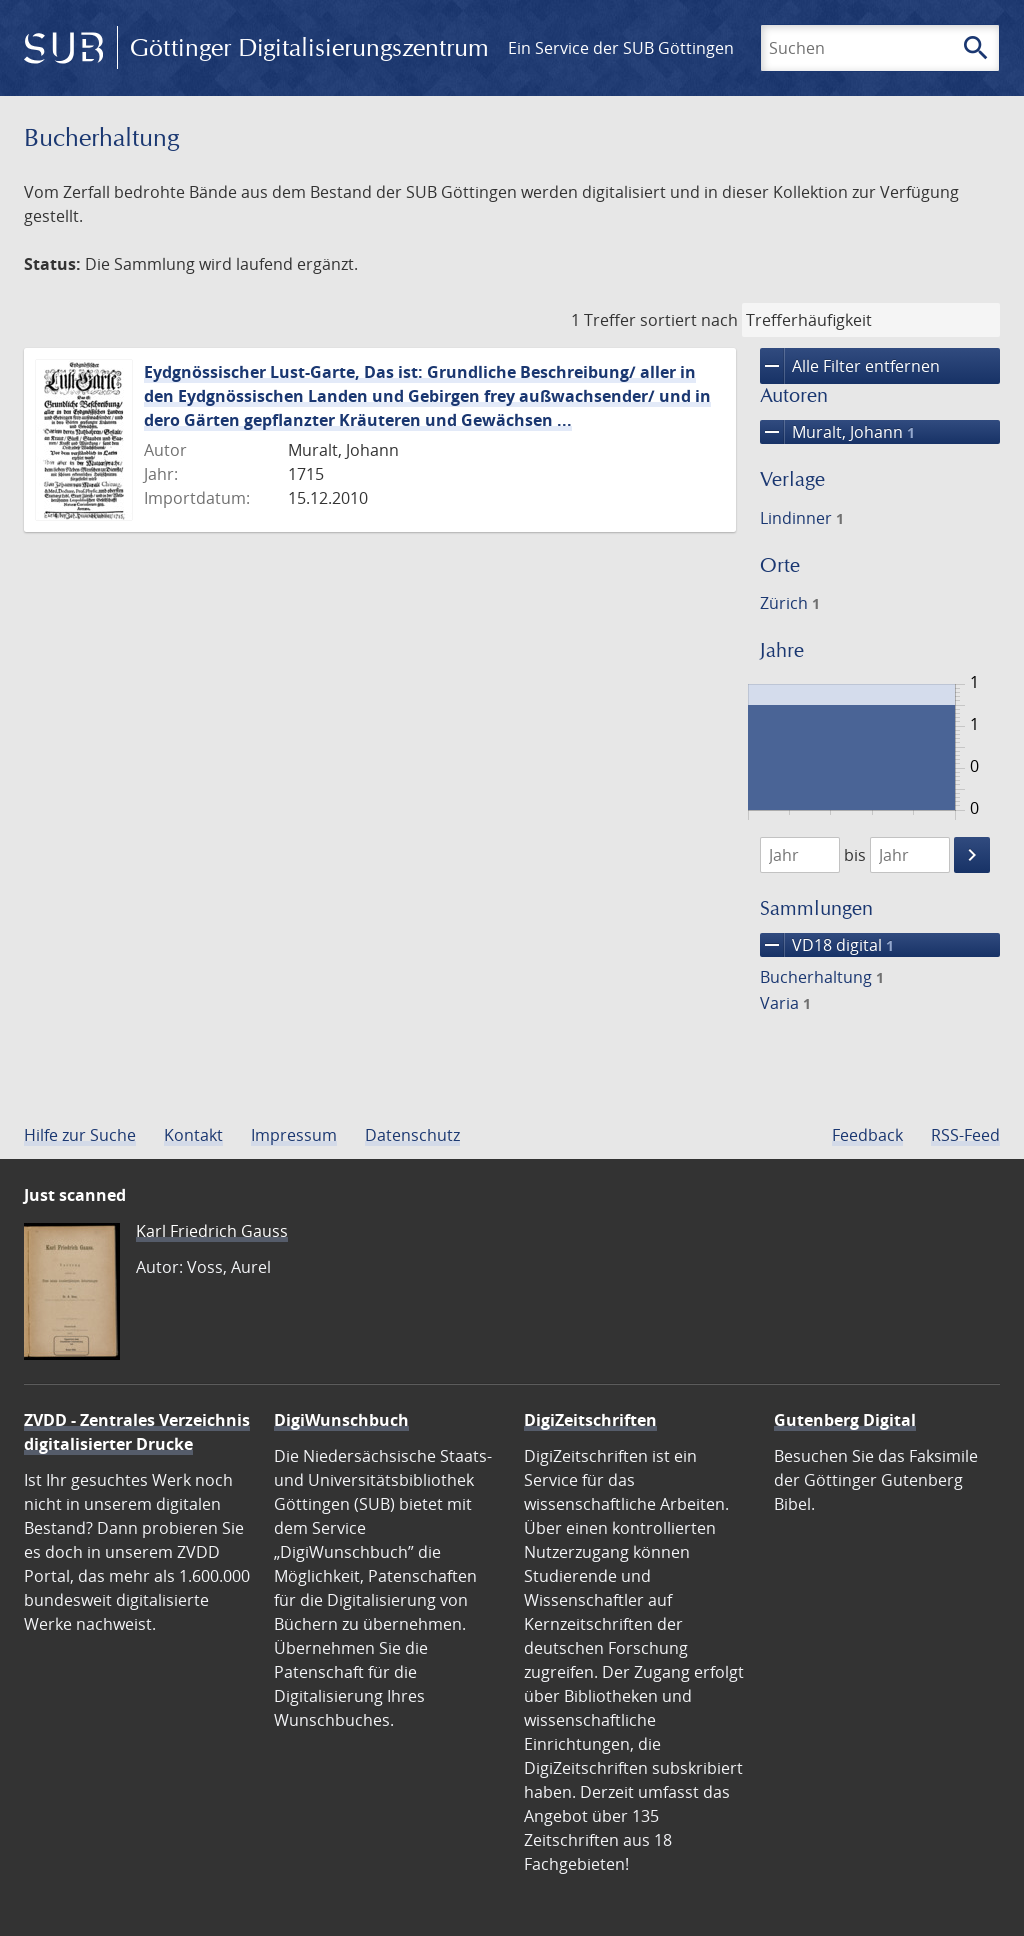 This screenshot has height=1936, width=1024. Describe the element at coordinates (341, 1420) in the screenshot. I see `DigiWunschbuch` at that location.